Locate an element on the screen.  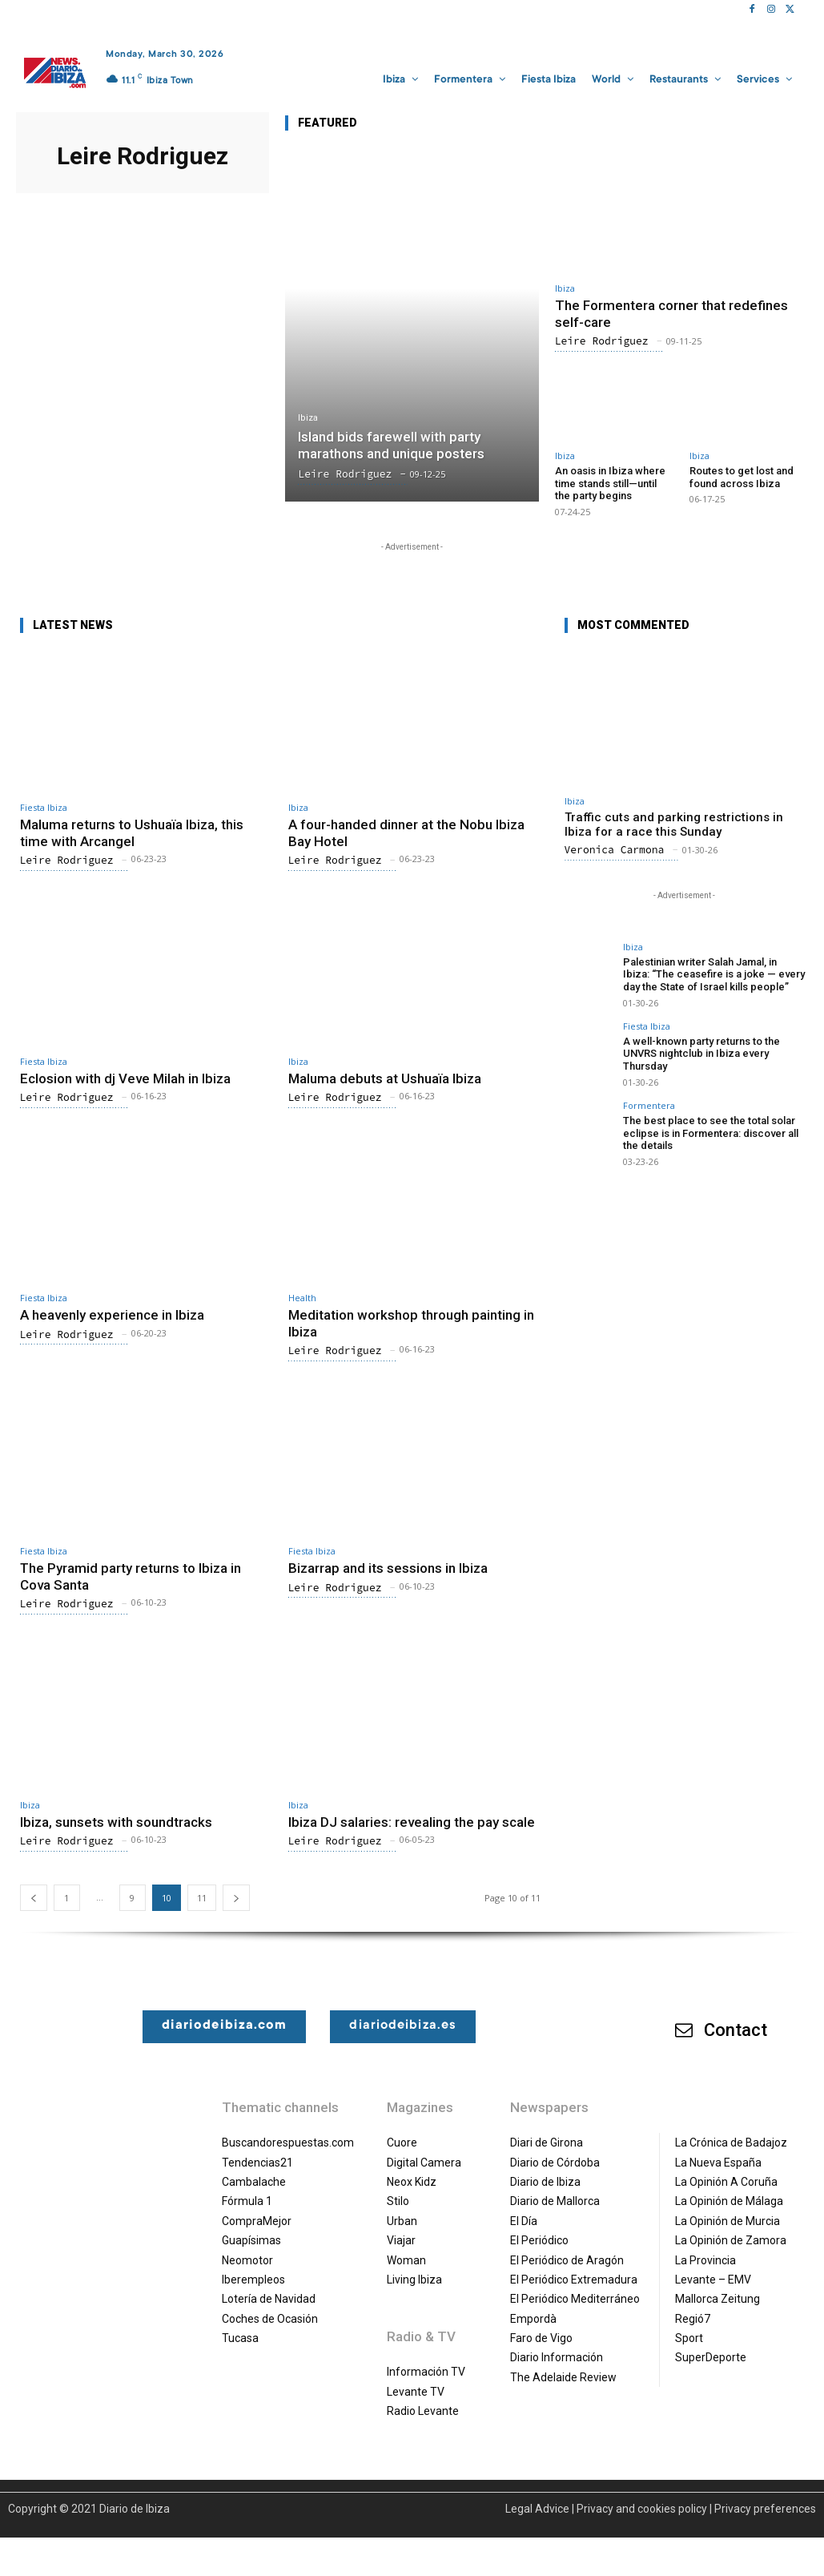
Neomotor is located at coordinates (247, 2260).